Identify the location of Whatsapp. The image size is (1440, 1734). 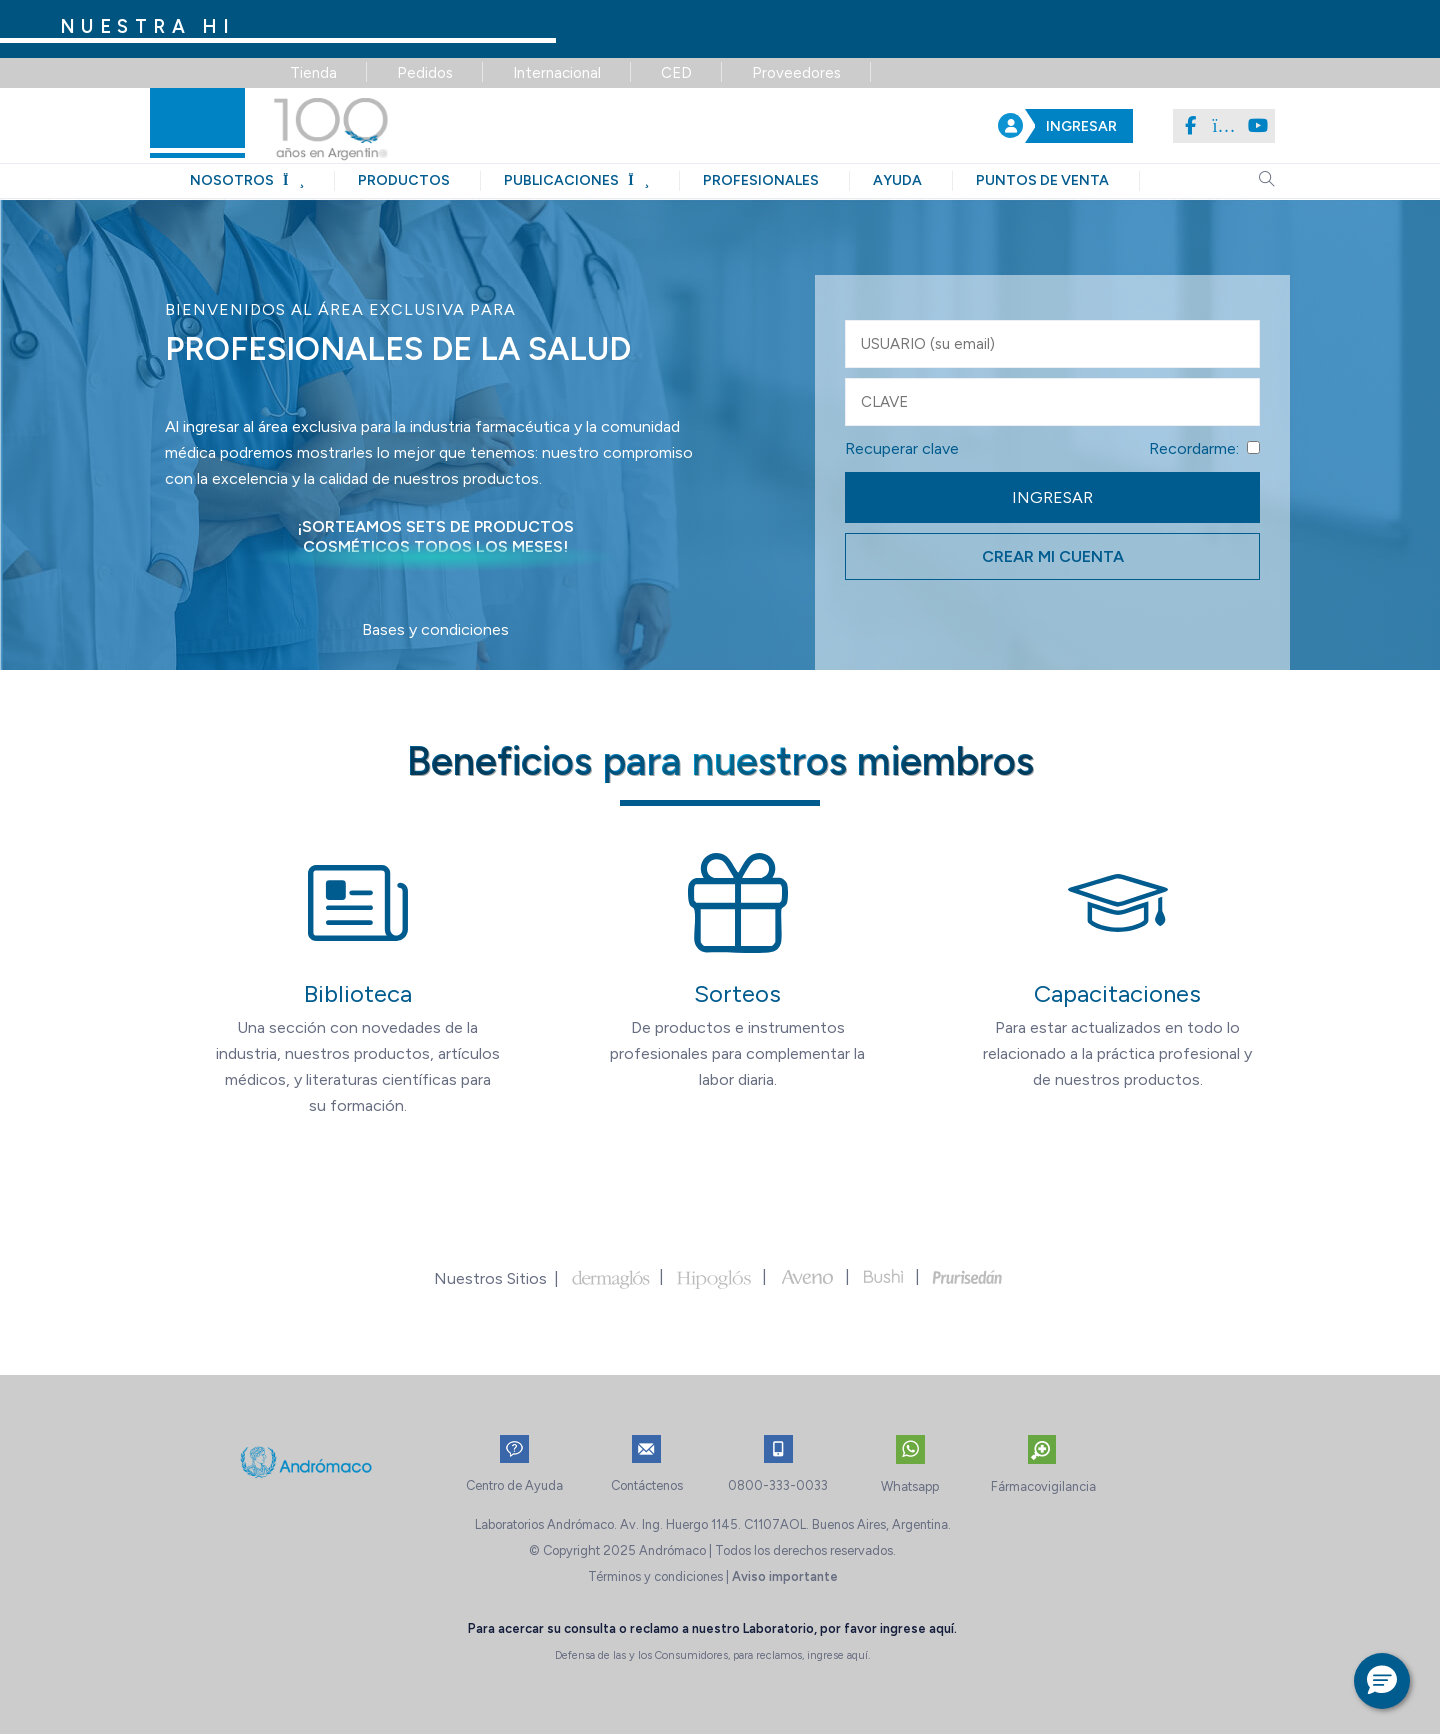
(910, 1486).